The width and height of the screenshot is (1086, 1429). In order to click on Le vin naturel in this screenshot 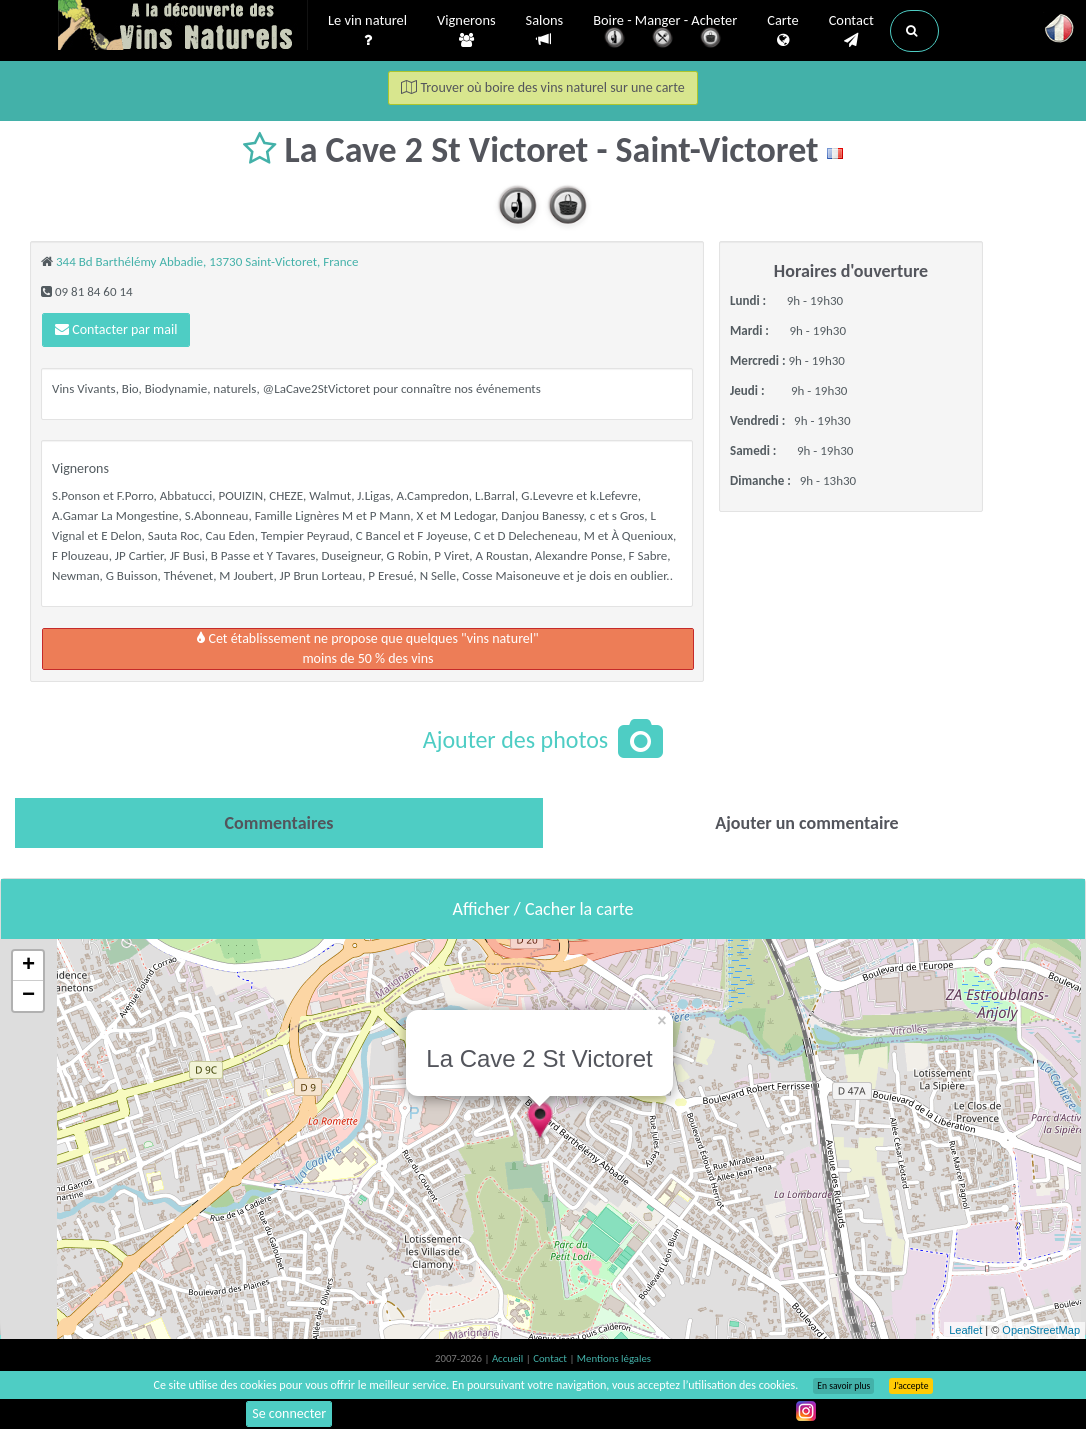, I will do `click(367, 31)`.